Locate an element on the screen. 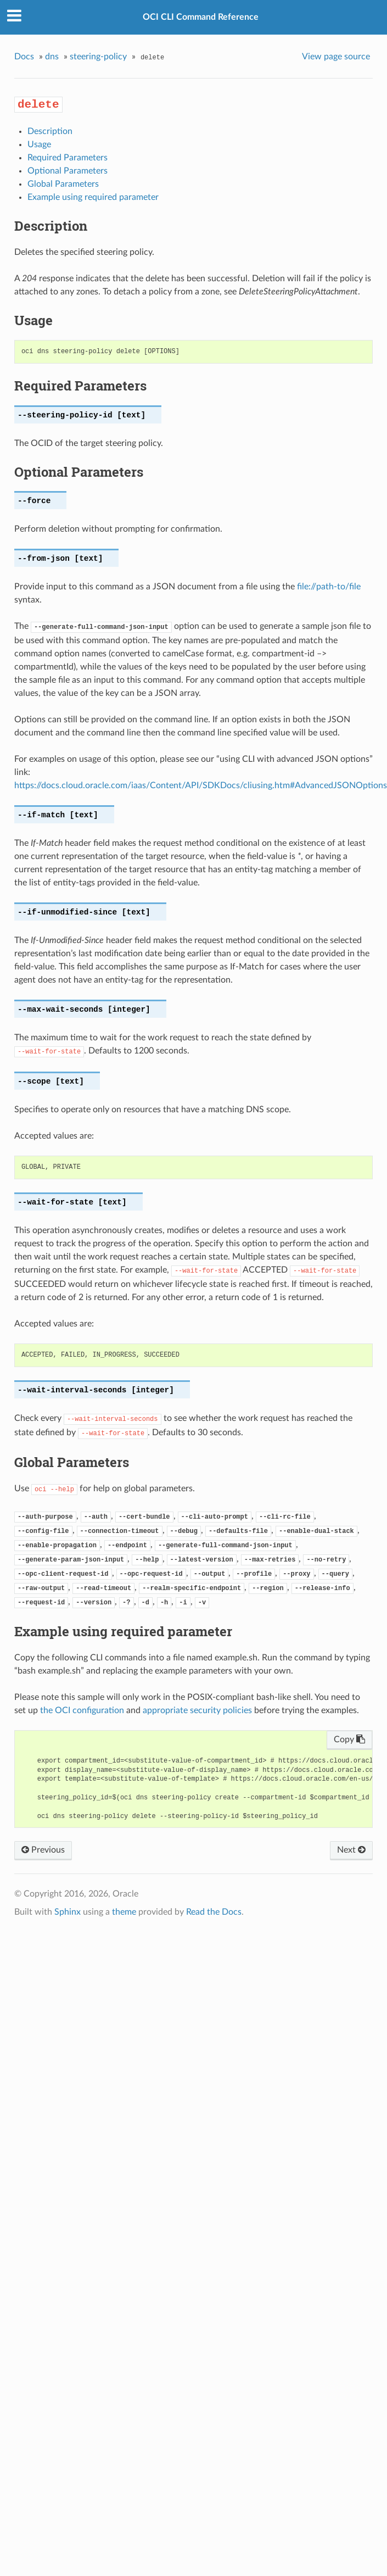 This screenshot has width=387, height=2576. Next is located at coordinates (351, 1849).